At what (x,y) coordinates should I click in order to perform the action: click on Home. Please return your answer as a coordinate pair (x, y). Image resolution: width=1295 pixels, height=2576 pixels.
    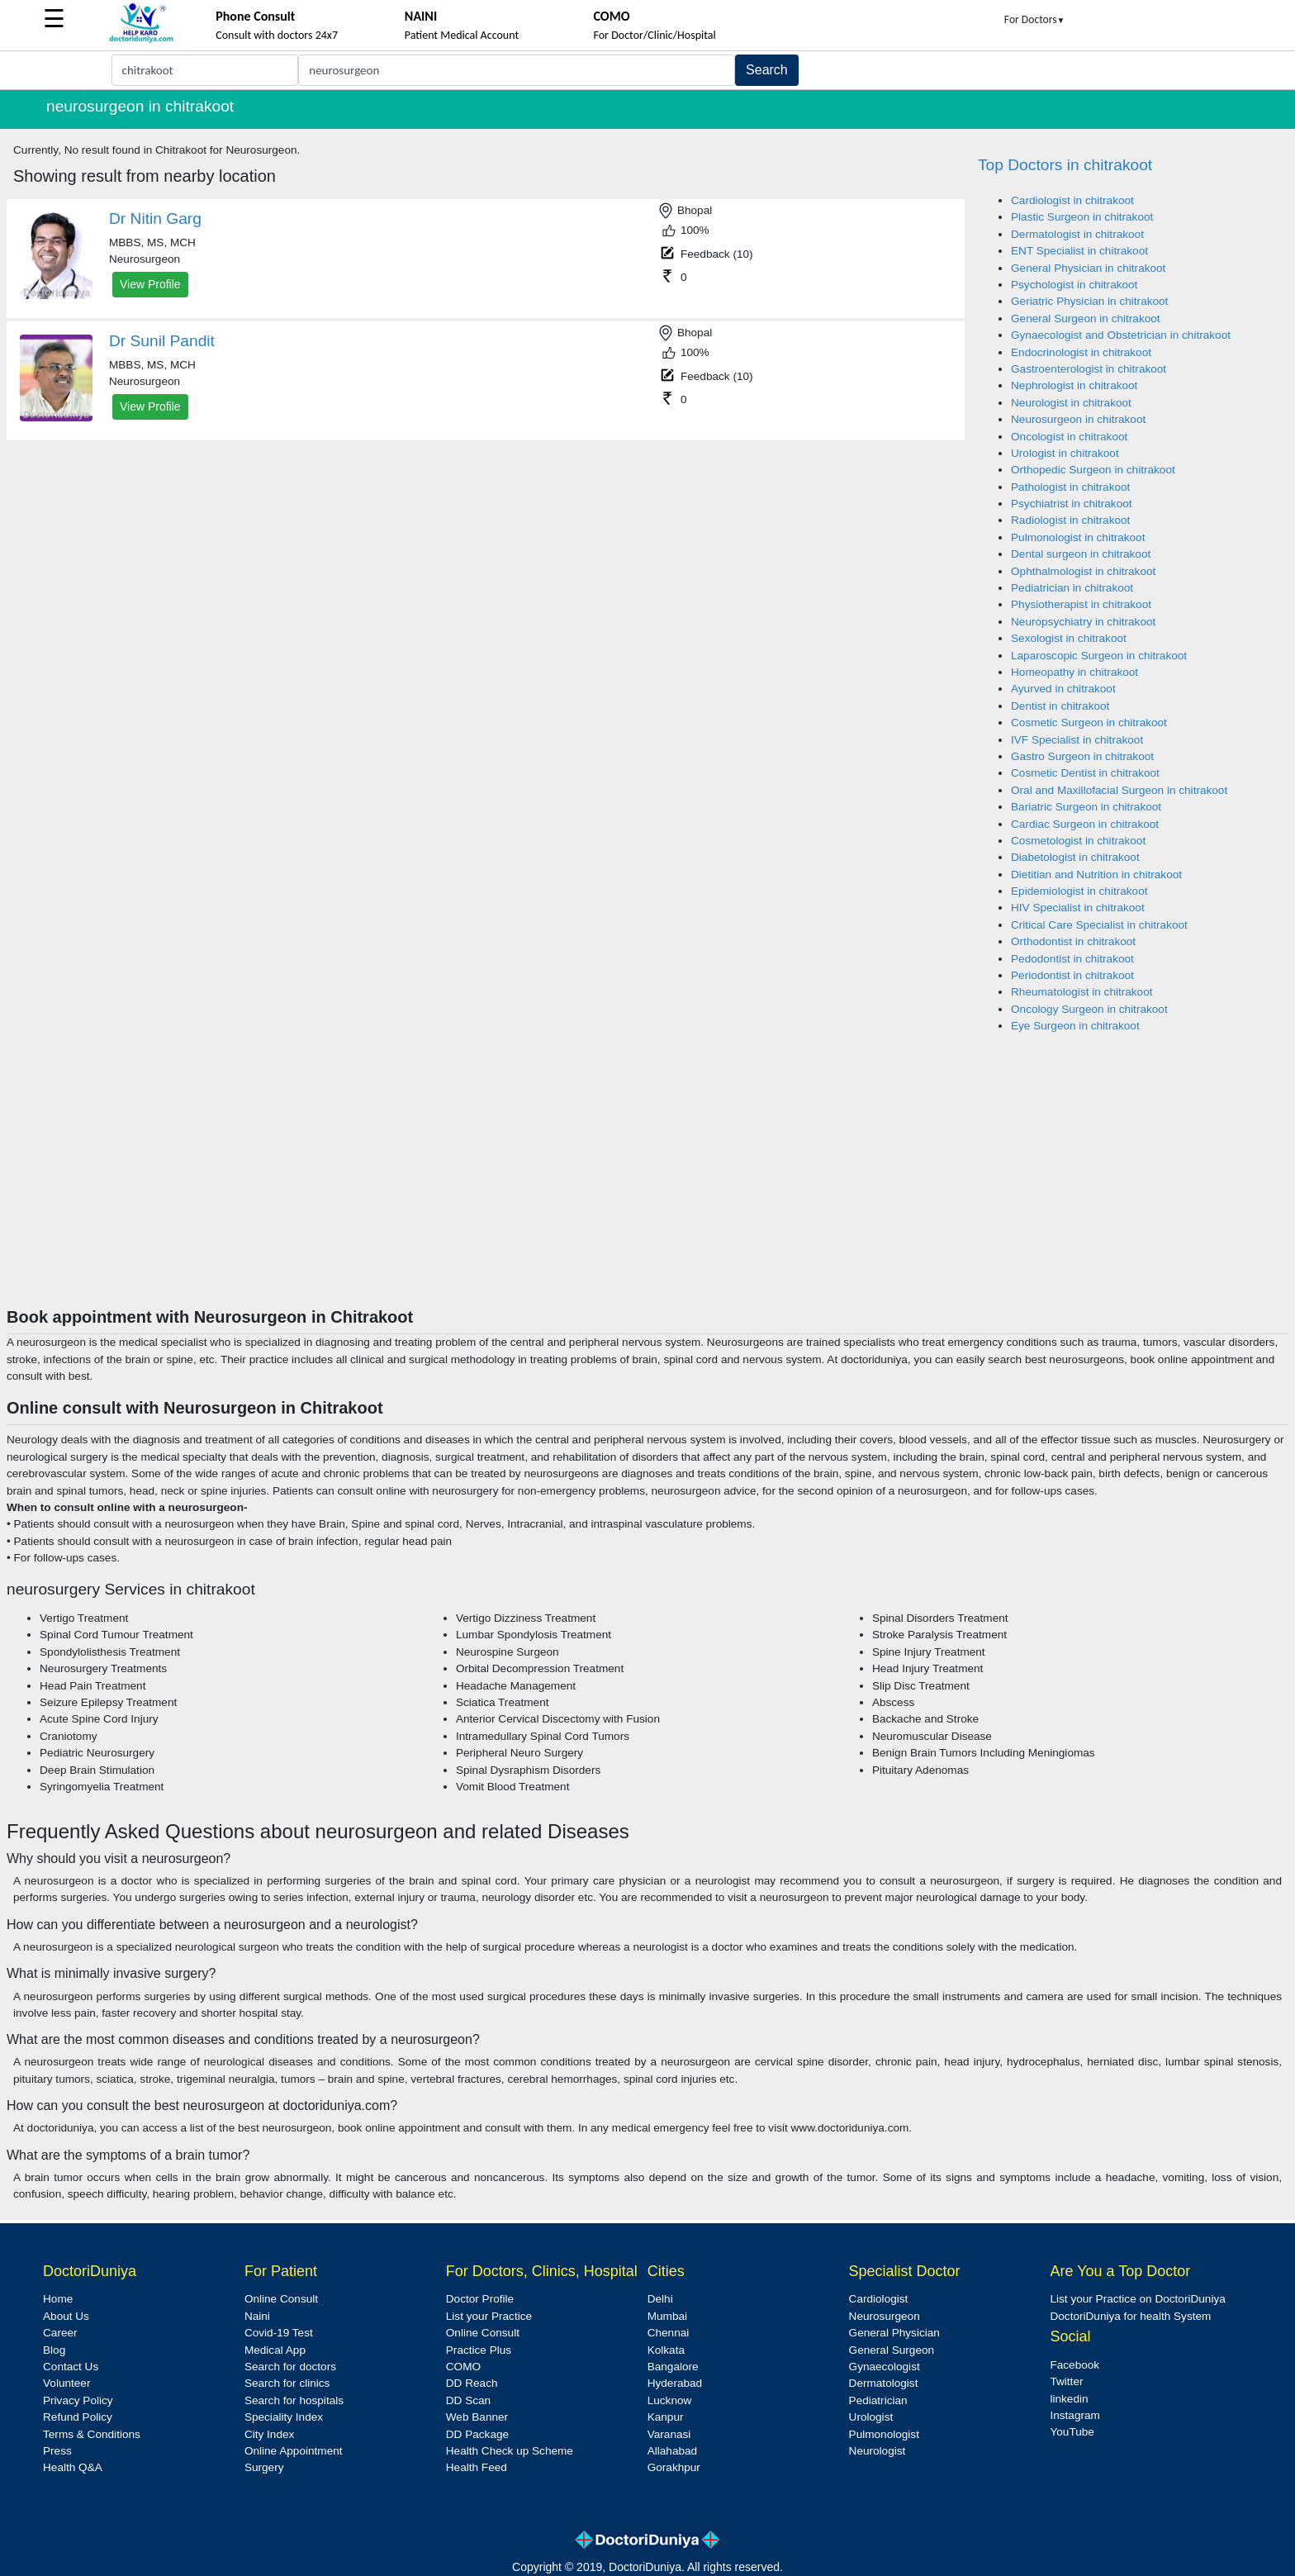
    Looking at the image, I should click on (58, 2299).